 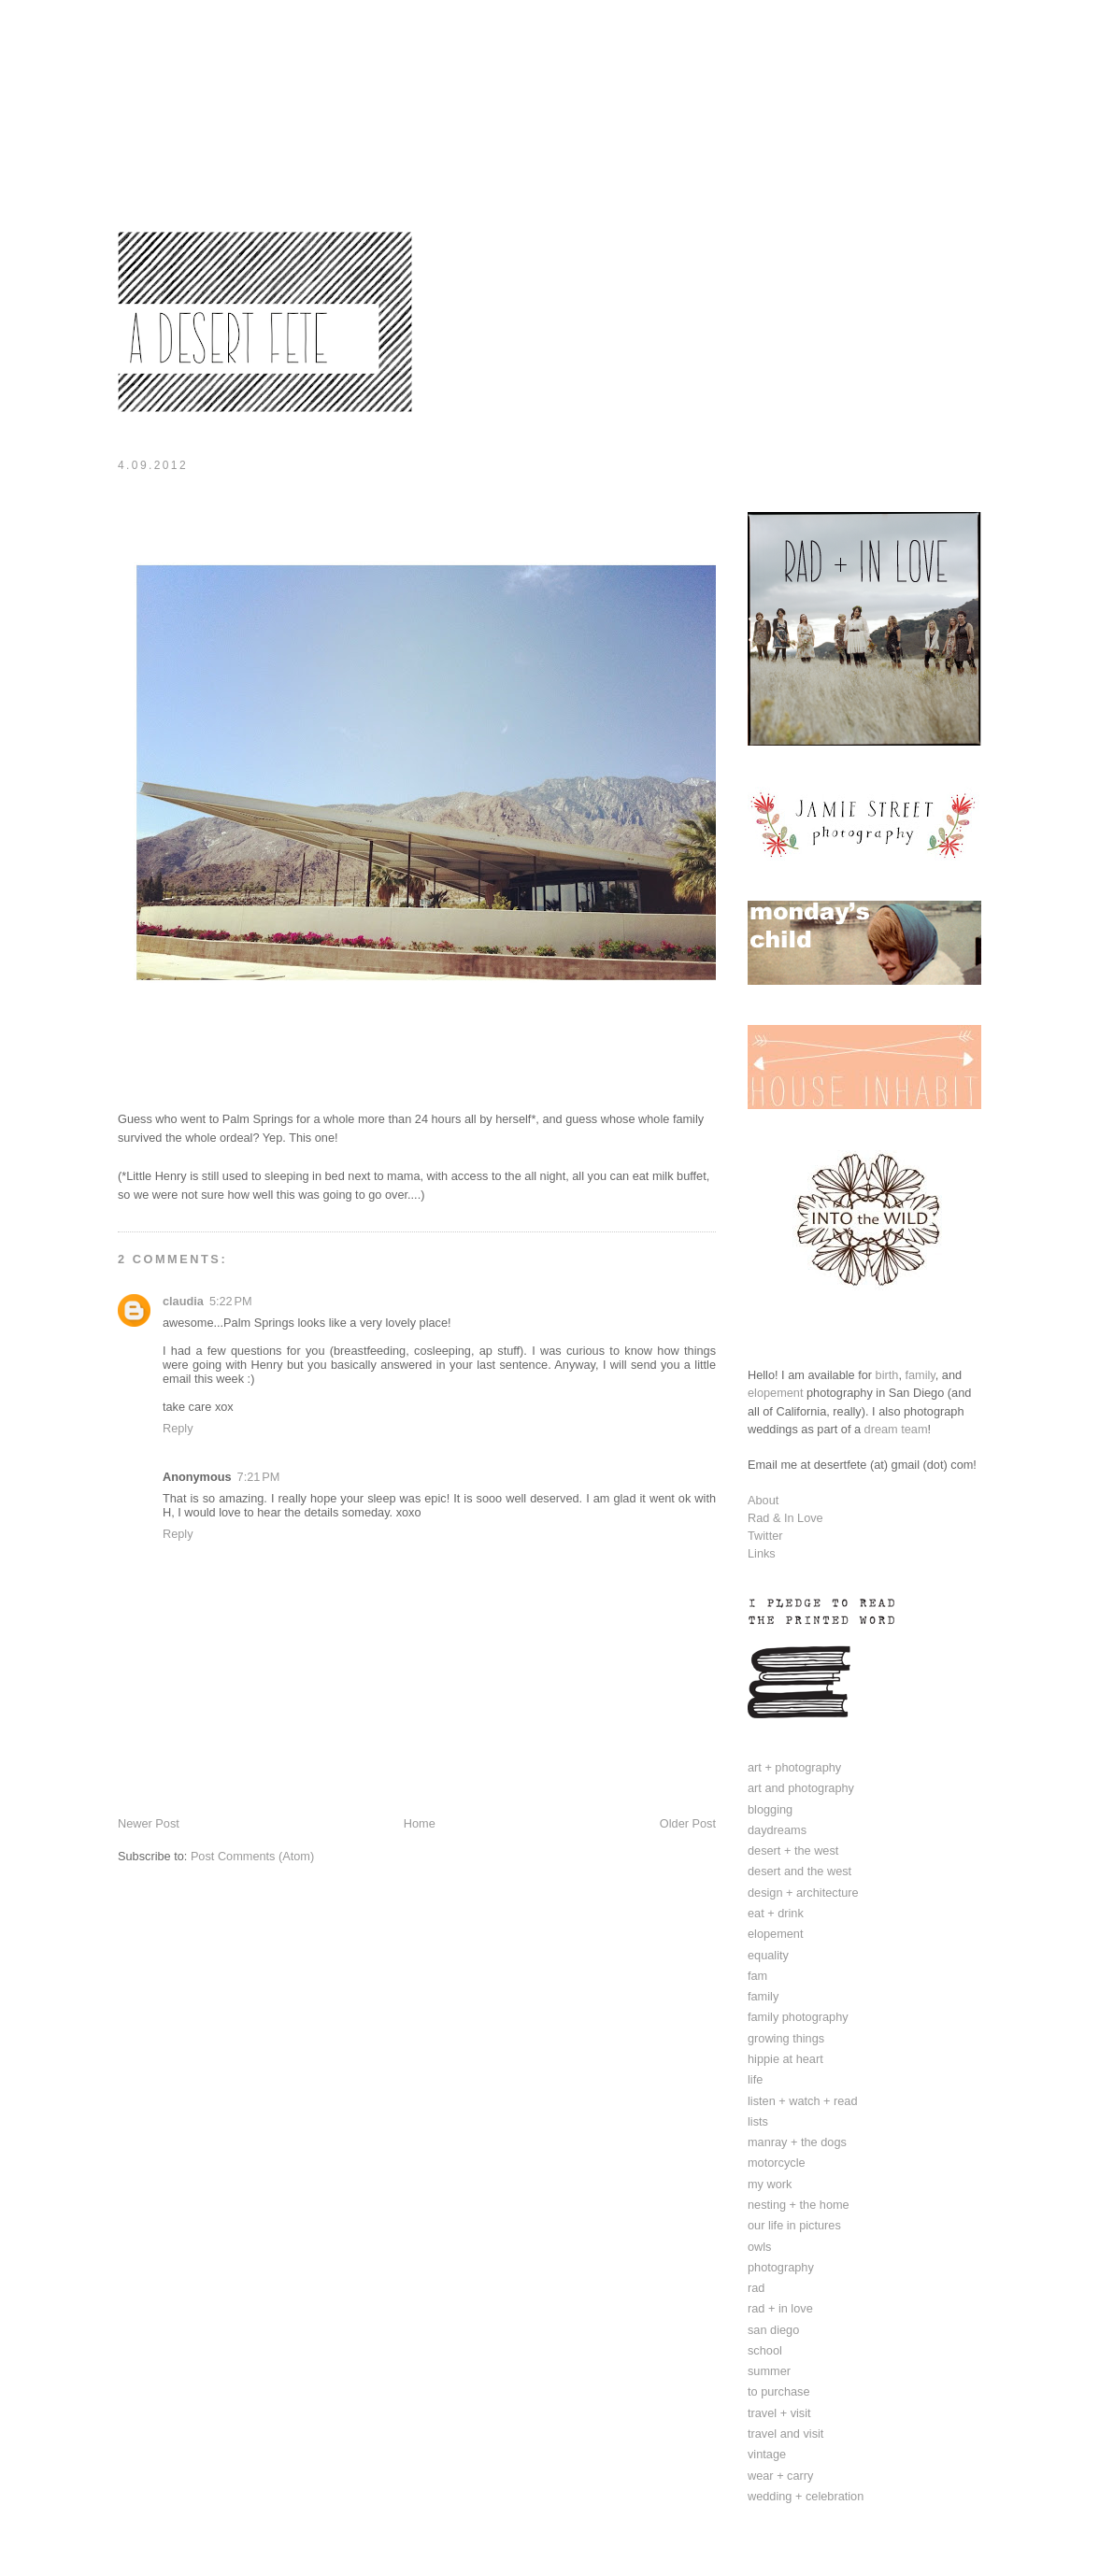 What do you see at coordinates (793, 1850) in the screenshot?
I see `desert + the west` at bounding box center [793, 1850].